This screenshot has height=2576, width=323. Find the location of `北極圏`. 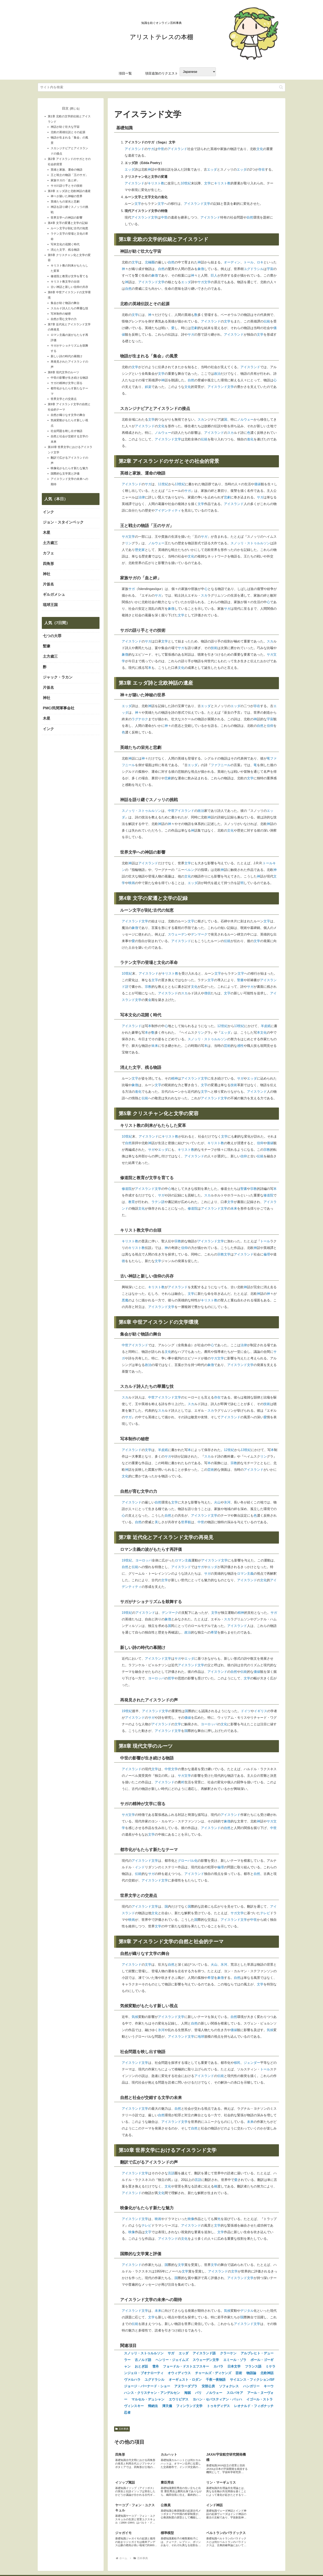

北極圏 is located at coordinates (150, 262).